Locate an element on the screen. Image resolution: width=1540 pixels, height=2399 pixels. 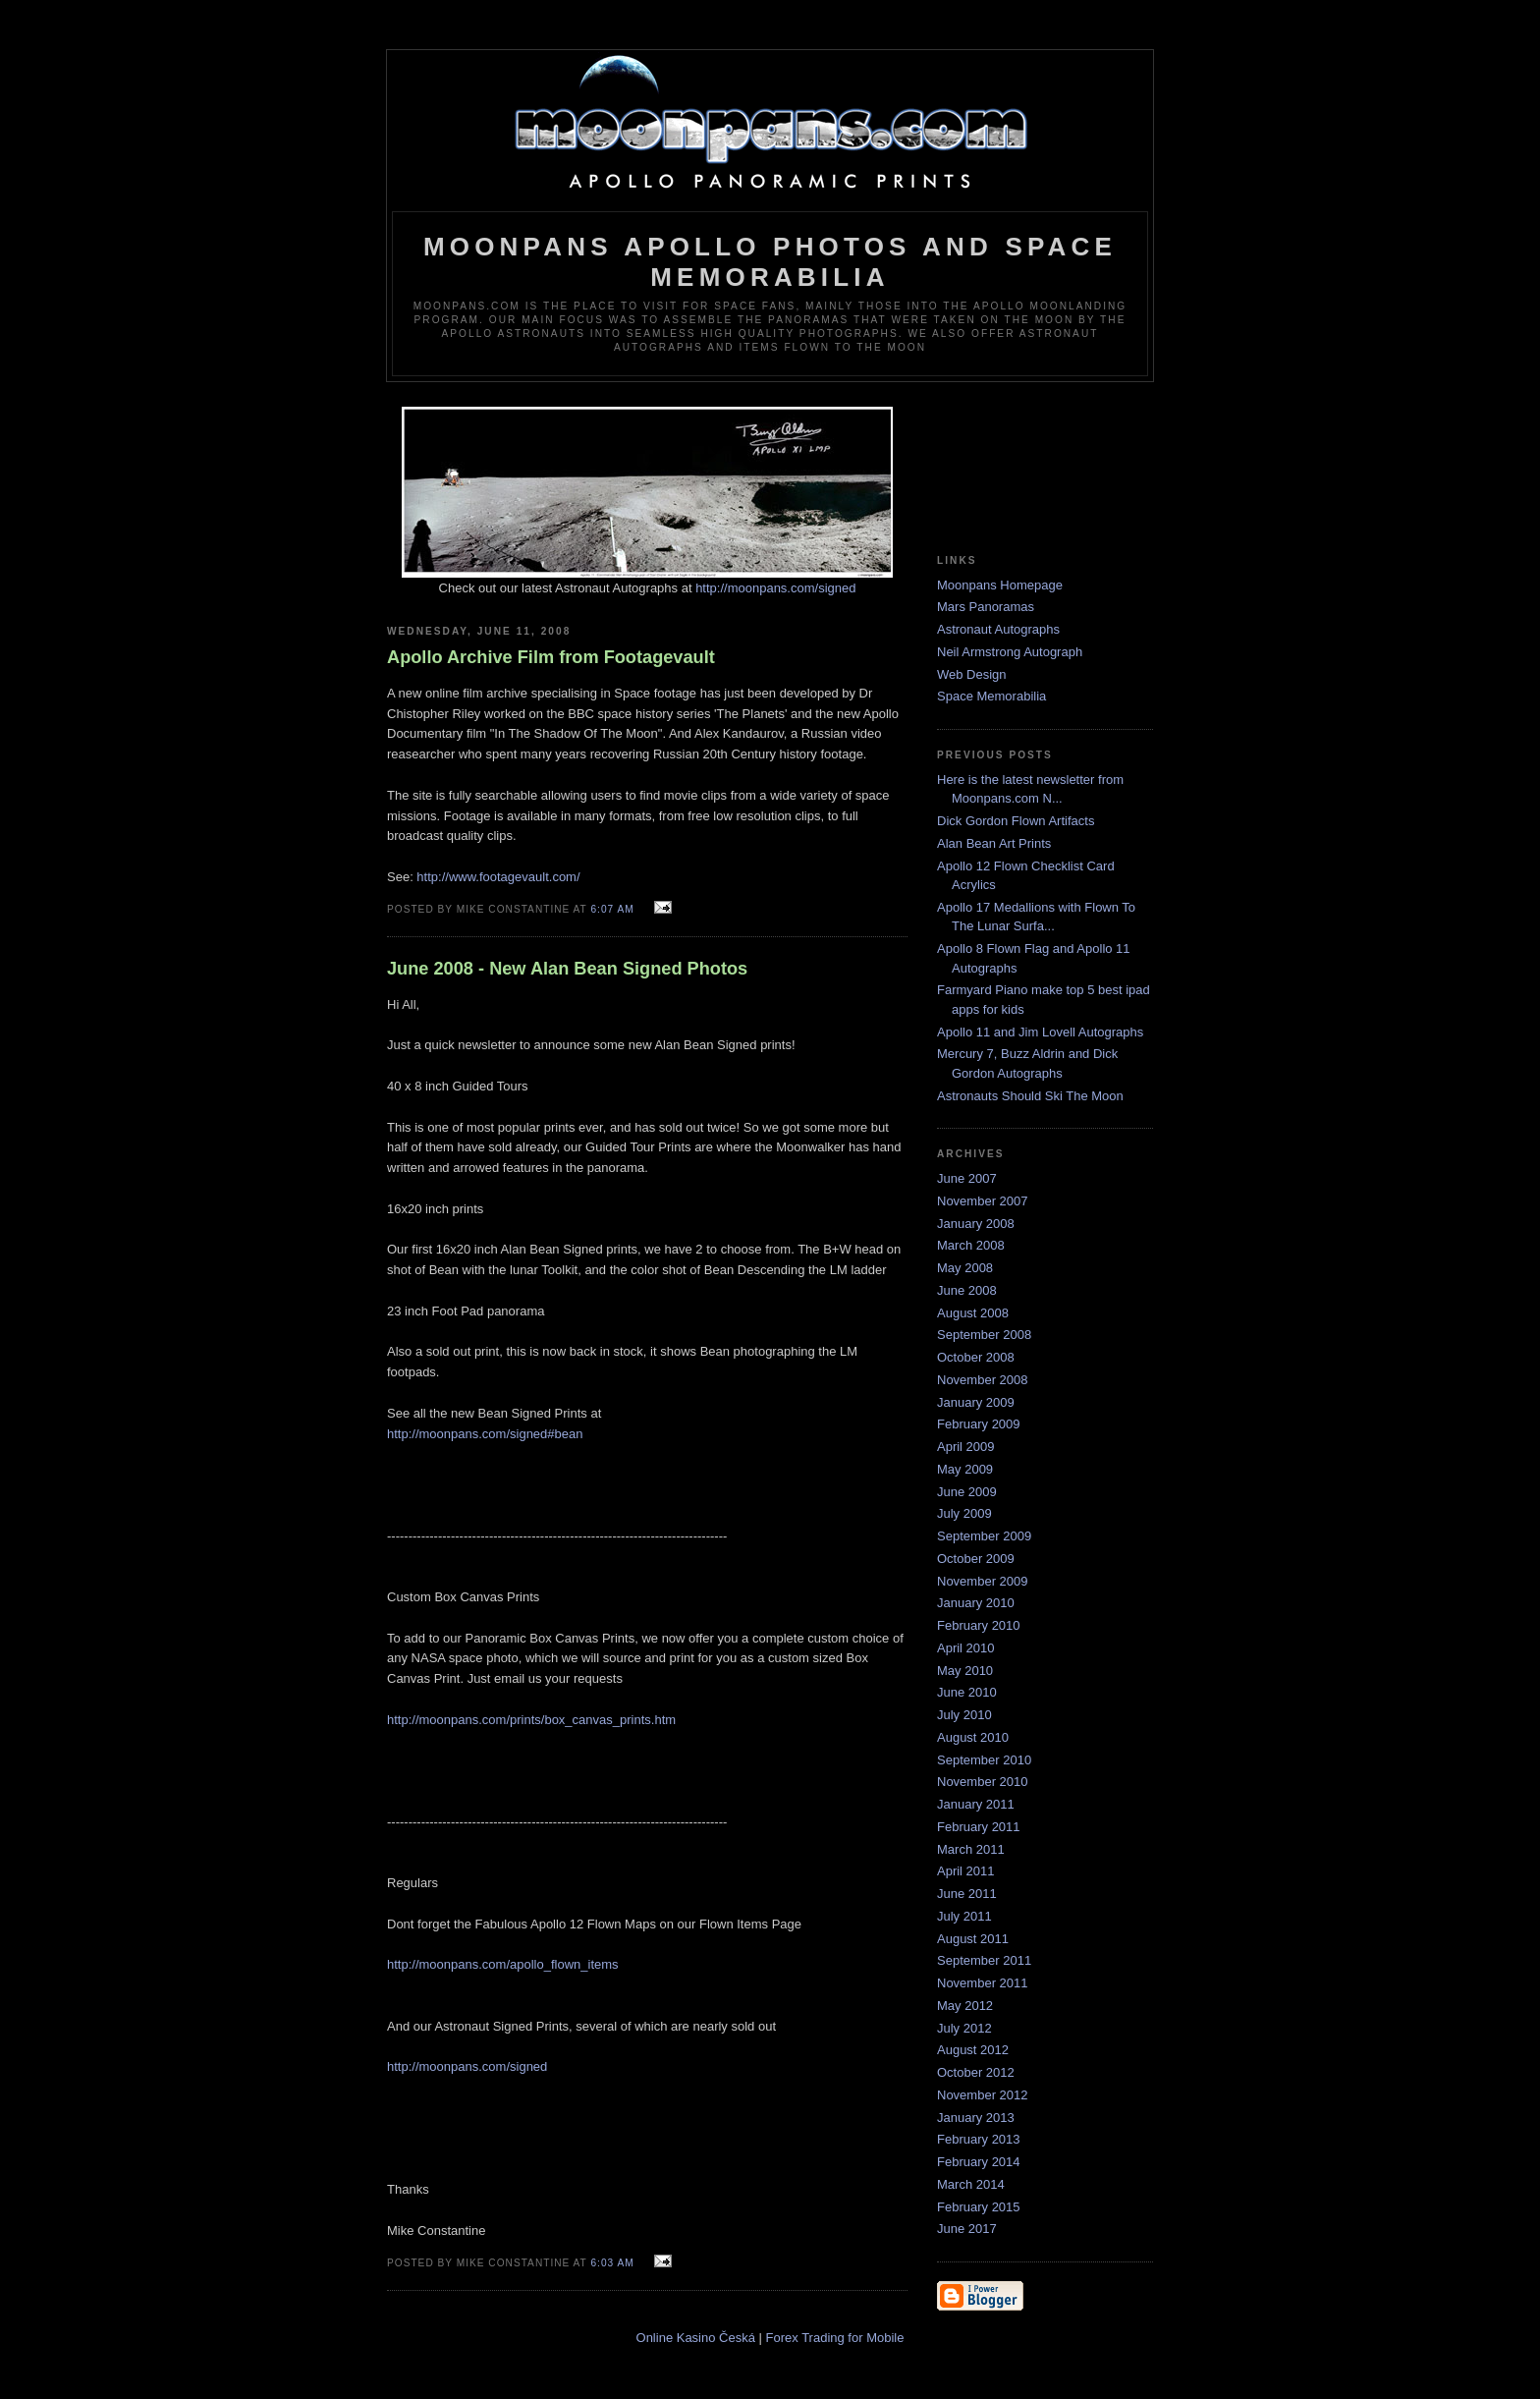
July 2009 is located at coordinates (964, 1513).